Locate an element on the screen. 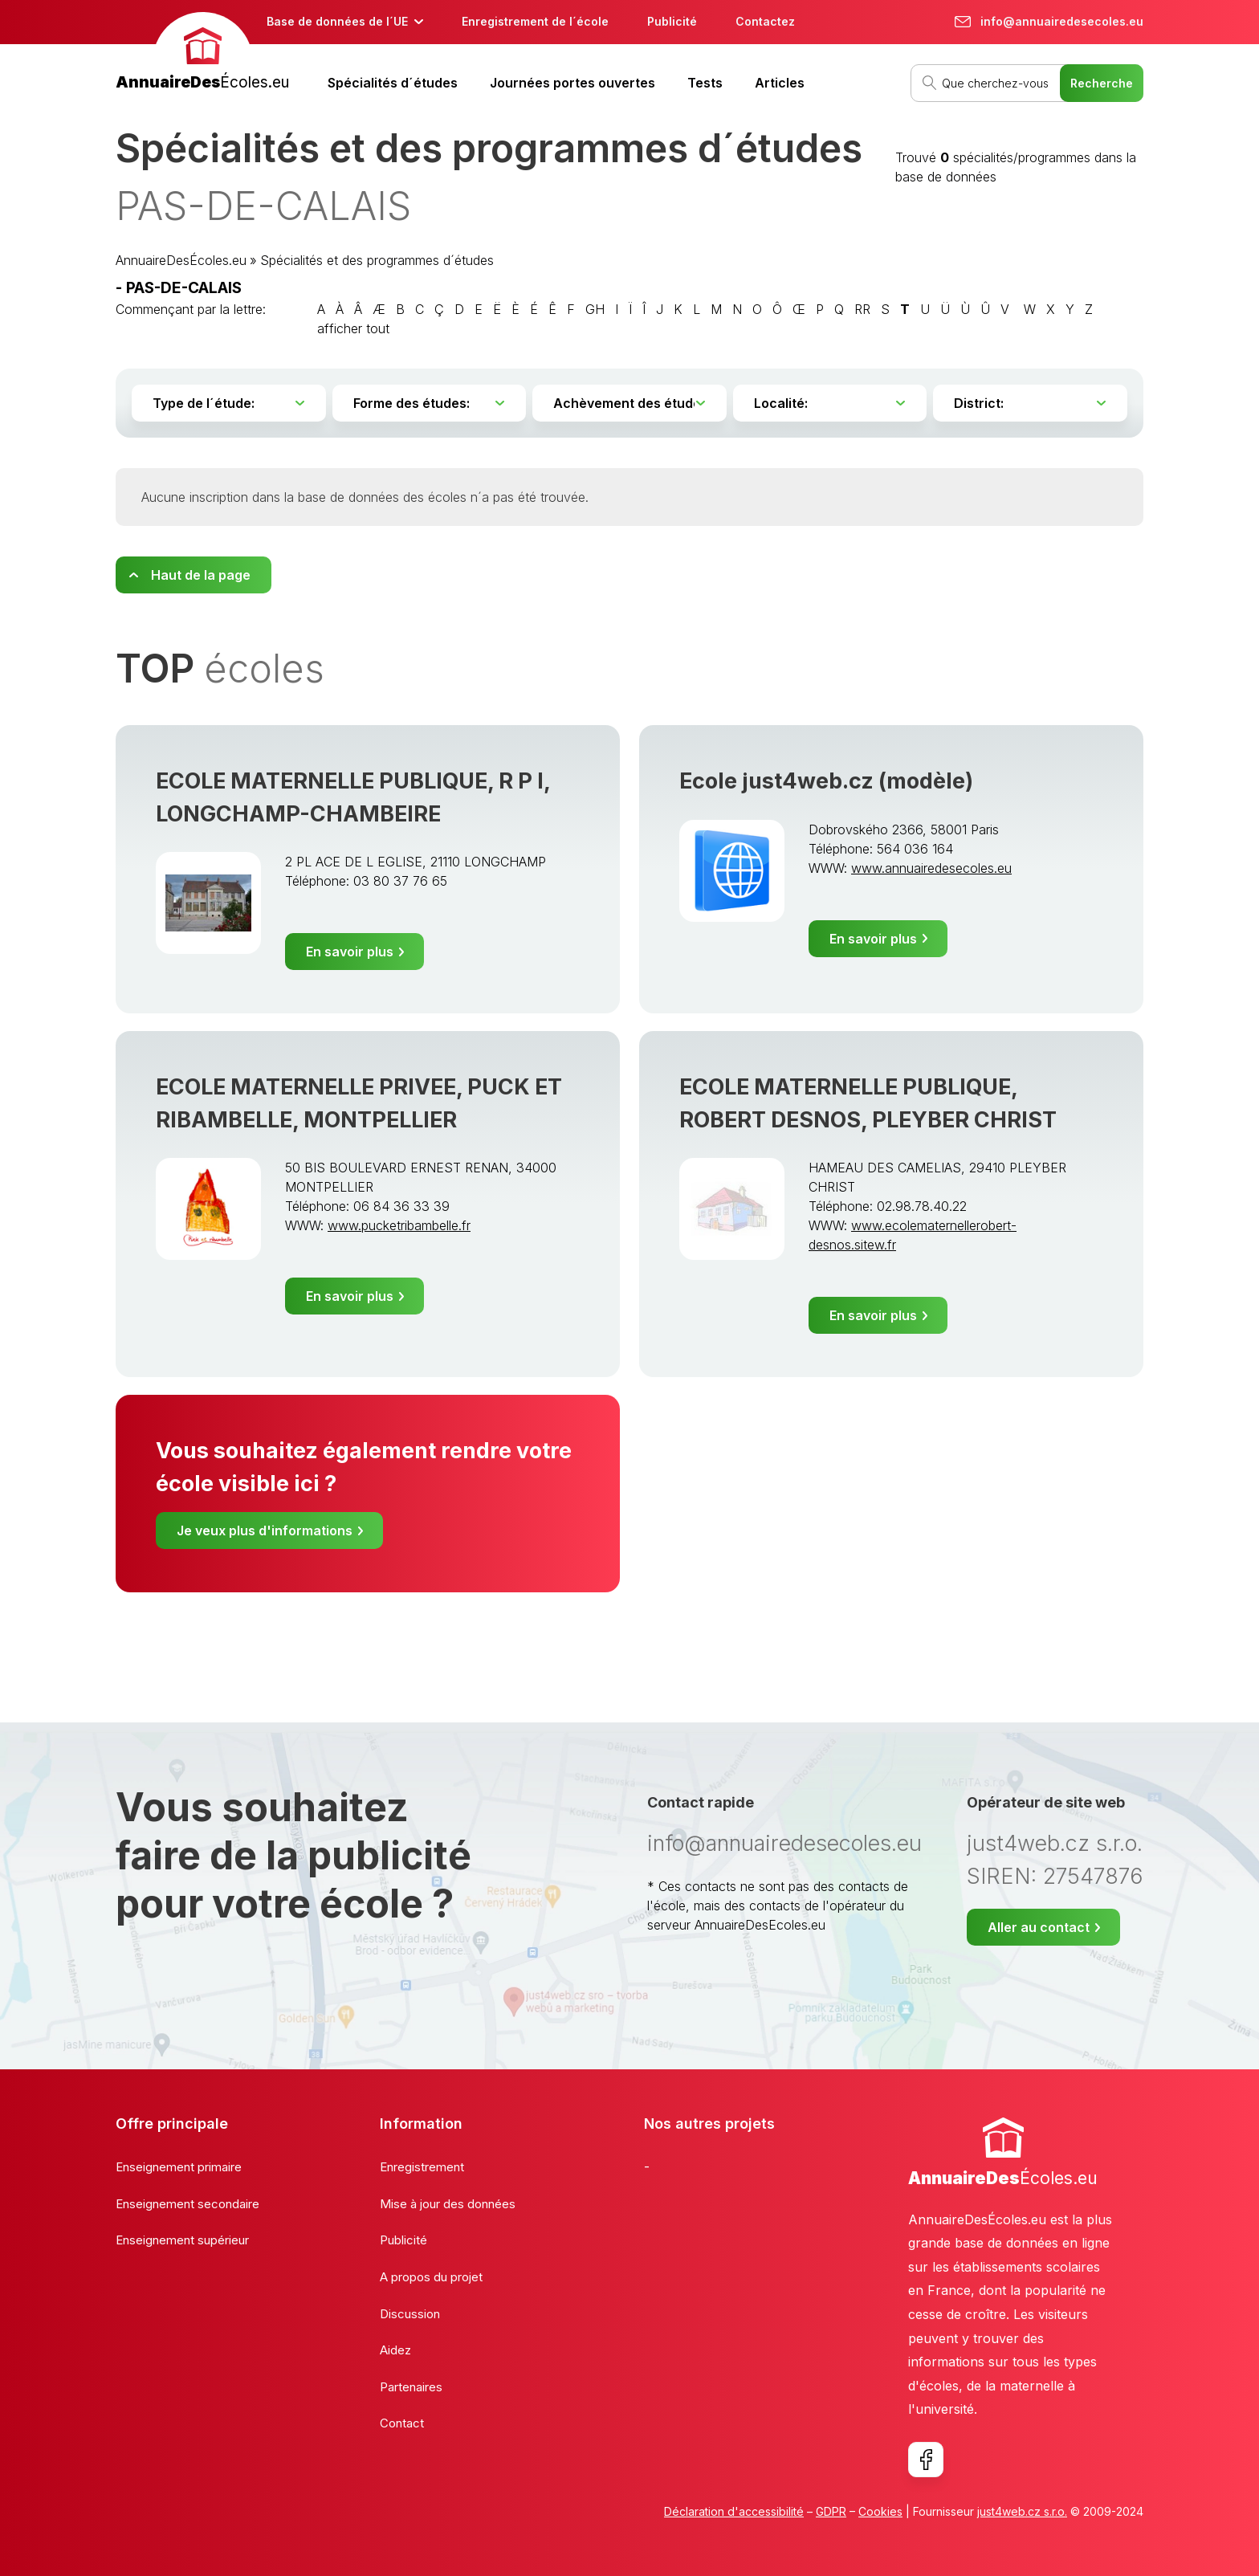  AnnuaireDesÉcoles.eu is located at coordinates (181, 260).